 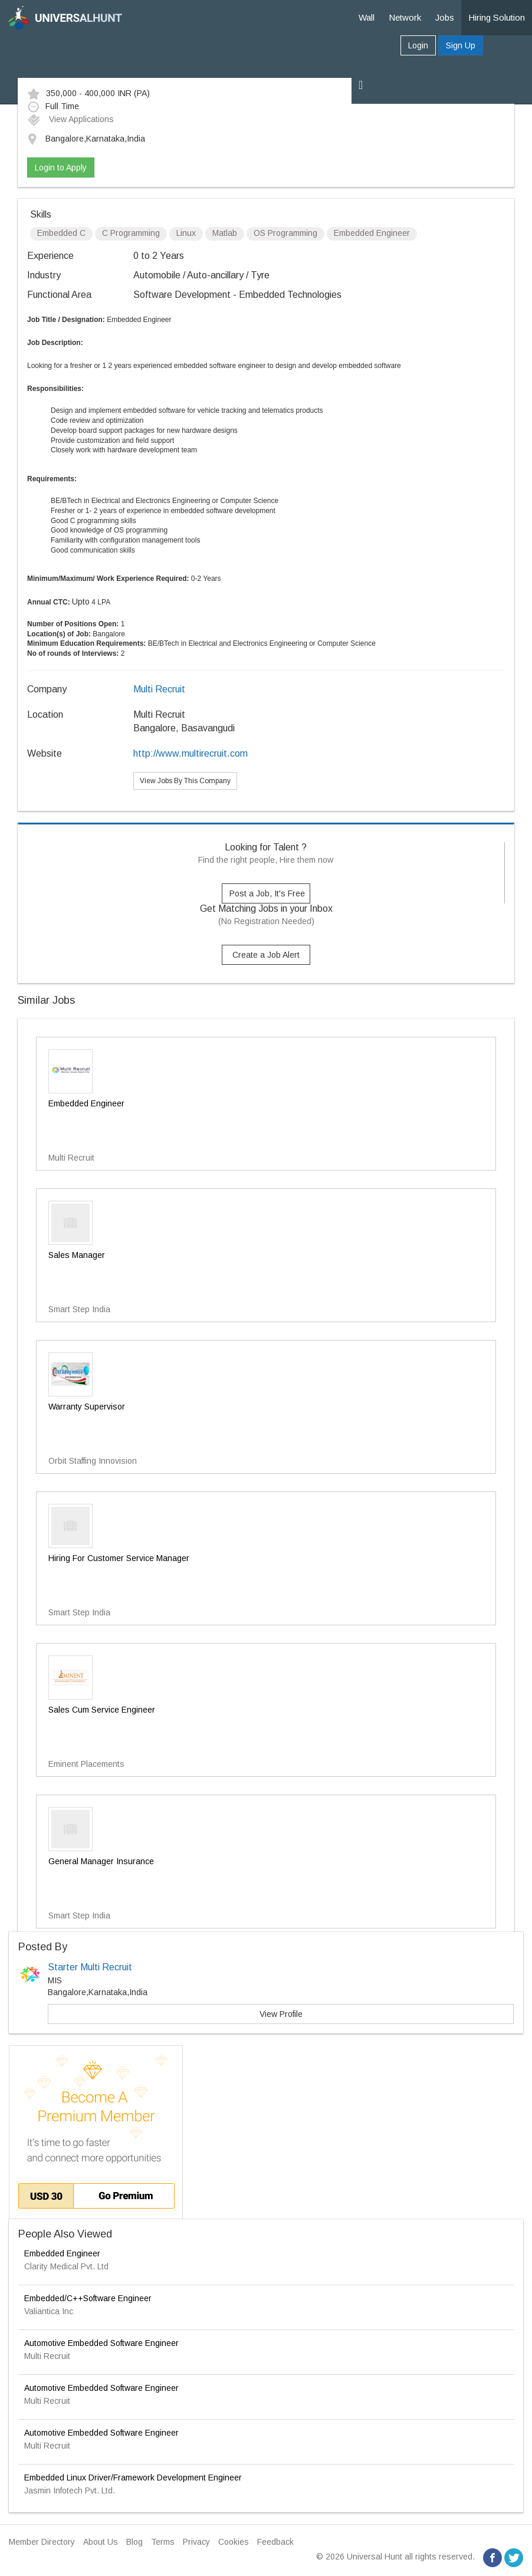 I want to click on Starter Multi Recruit, so click(x=90, y=1967).